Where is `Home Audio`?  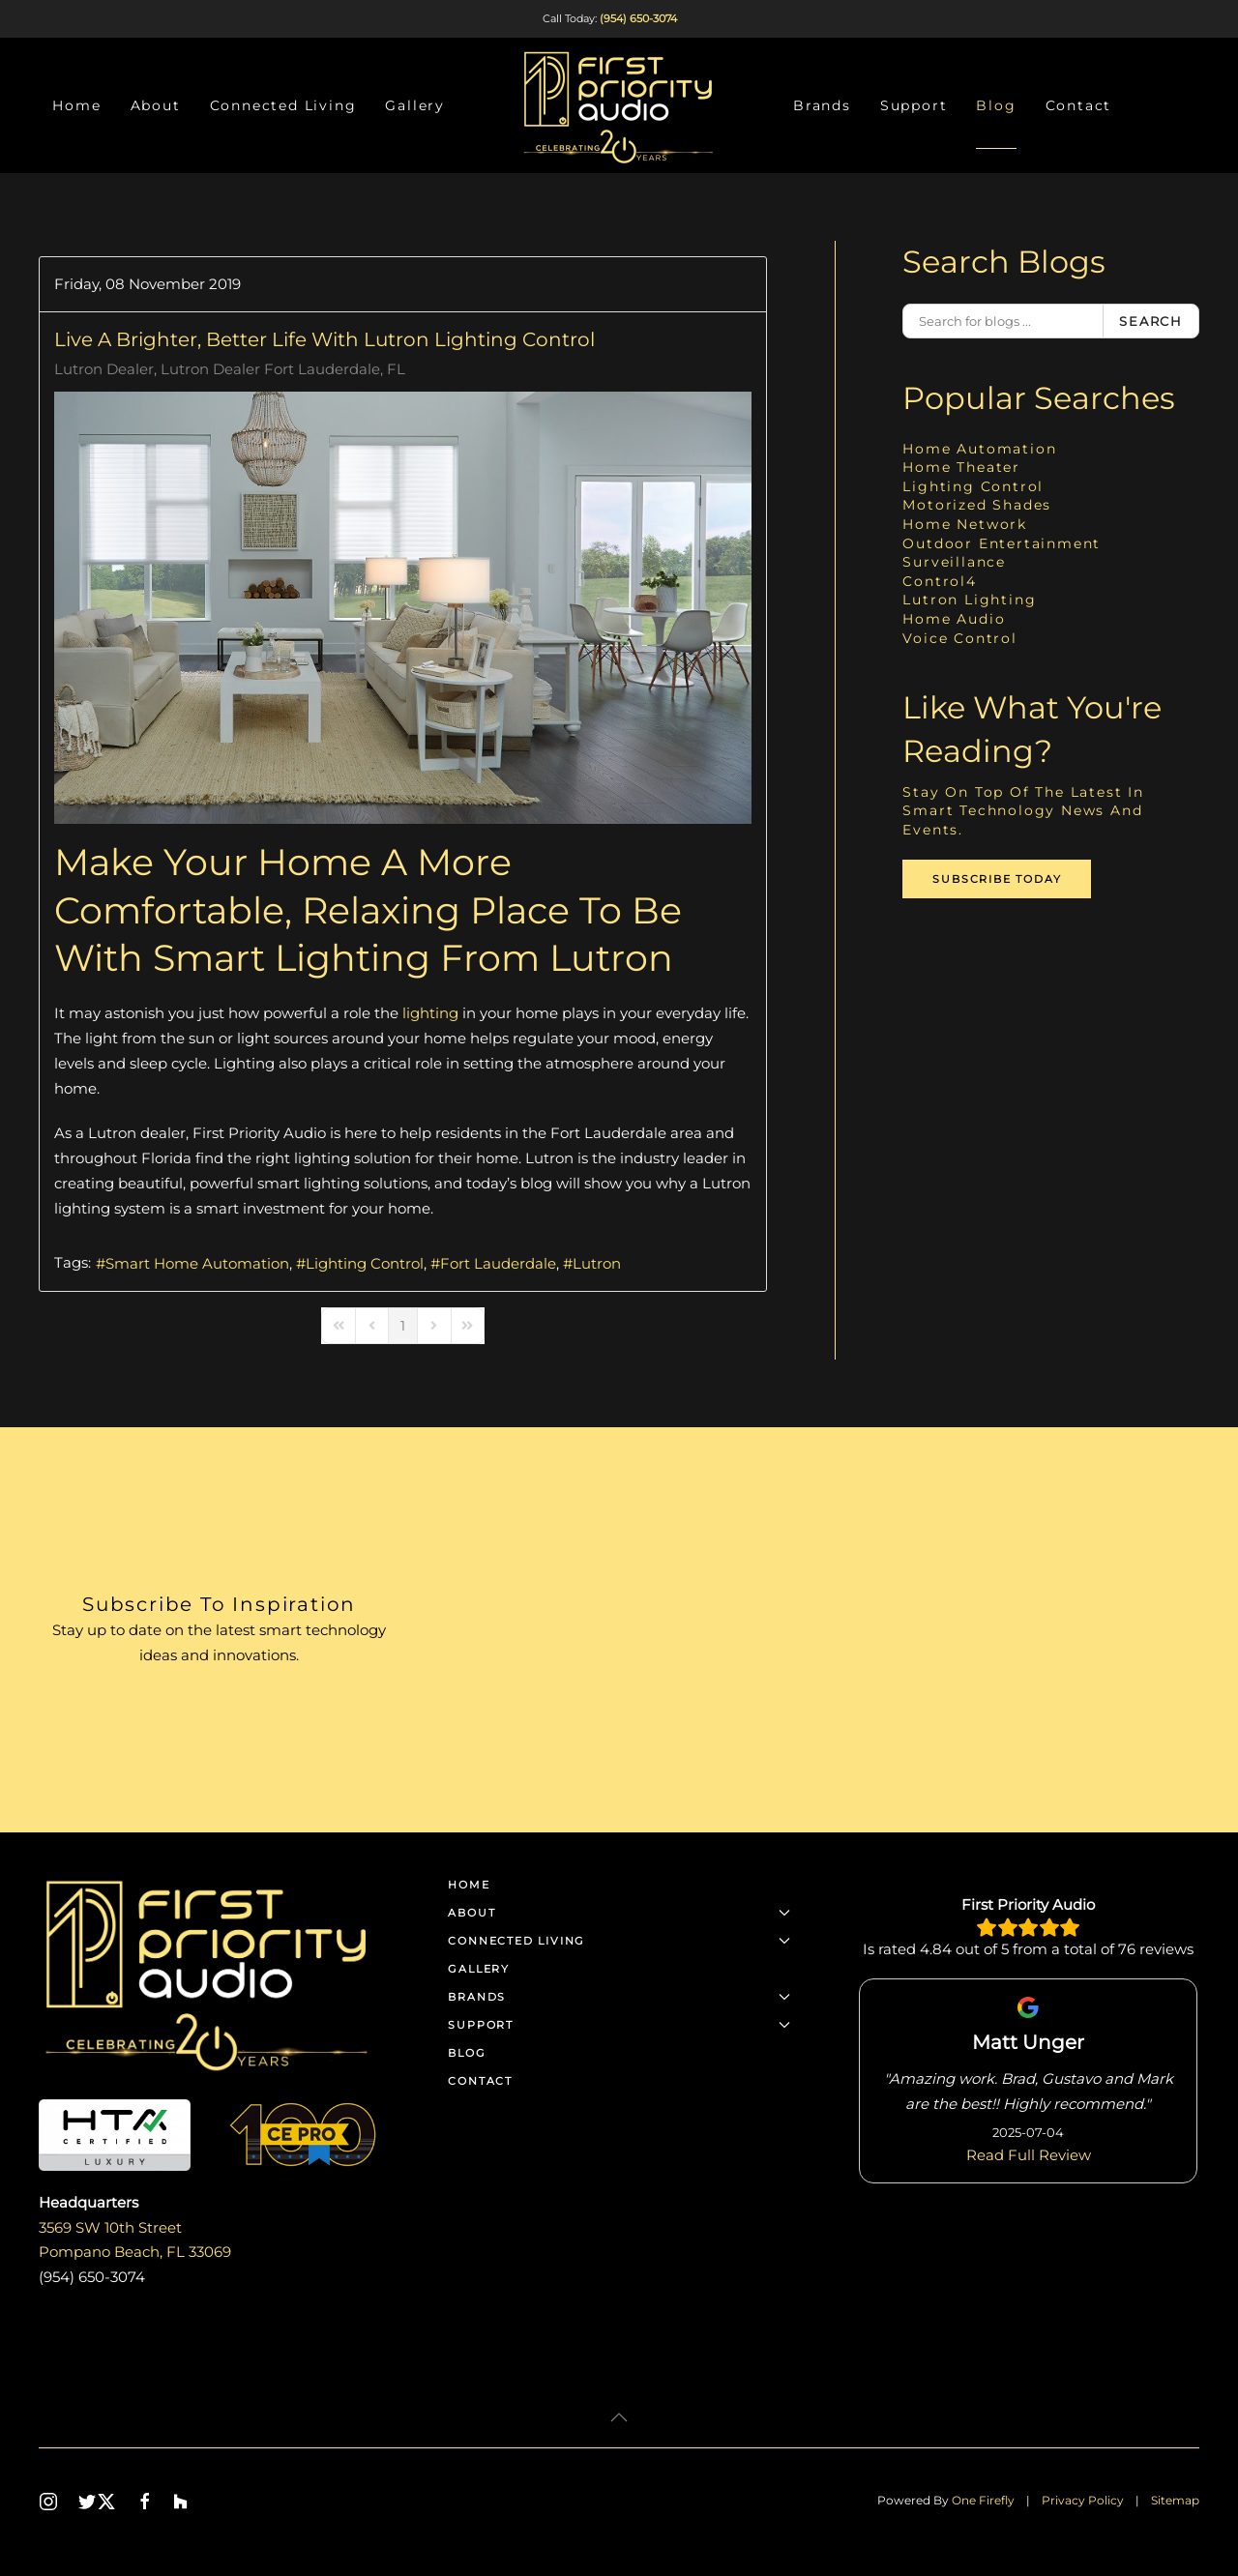
Home Audio is located at coordinates (953, 619).